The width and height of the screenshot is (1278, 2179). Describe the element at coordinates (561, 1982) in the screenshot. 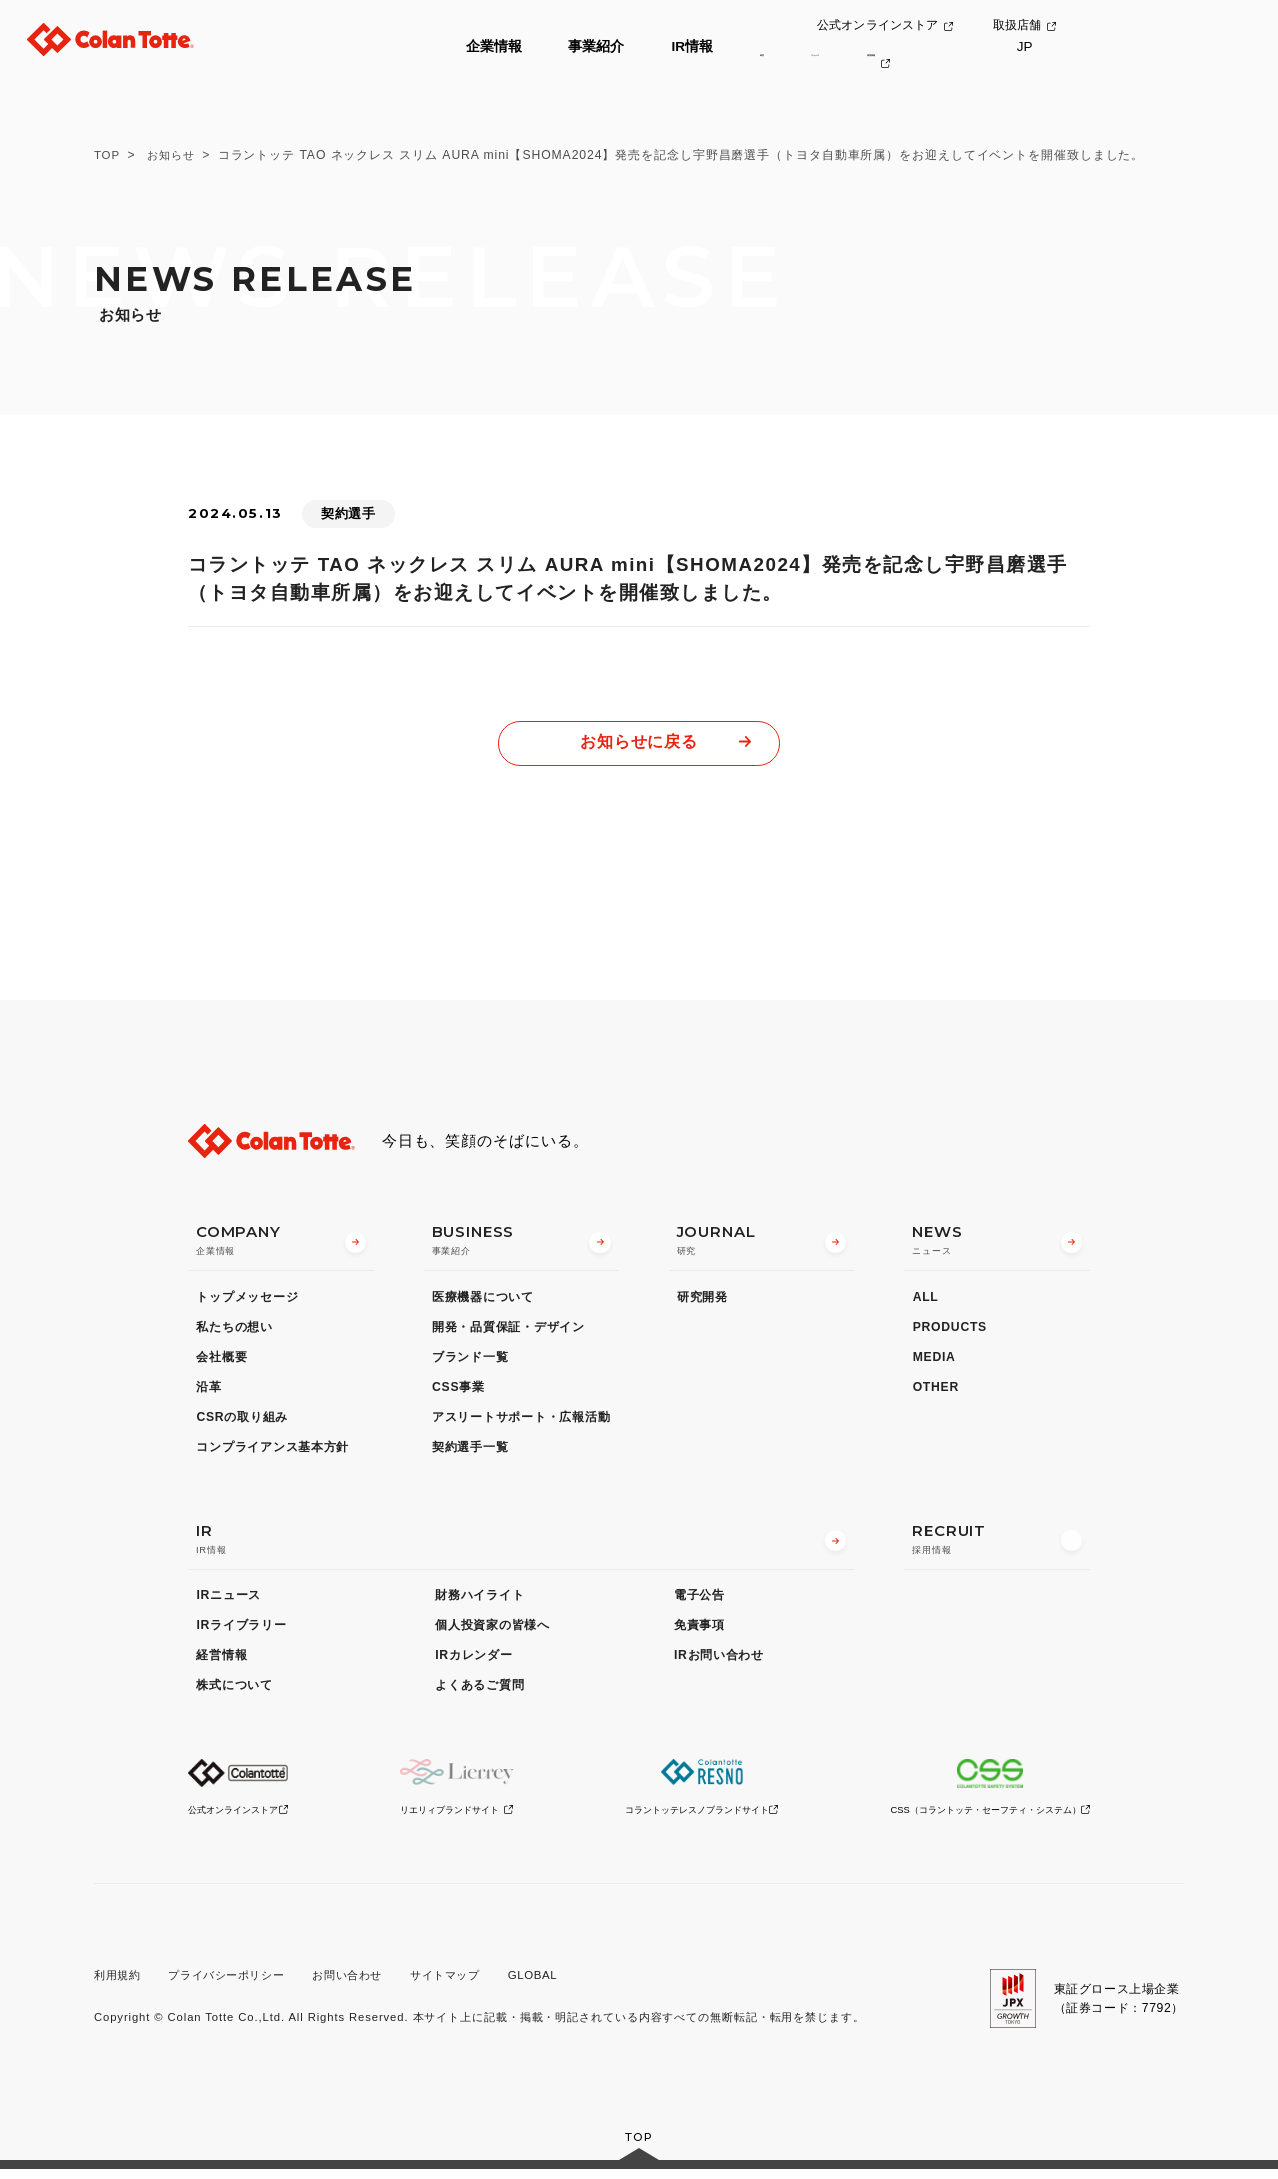

I see `GLOBAL` at that location.